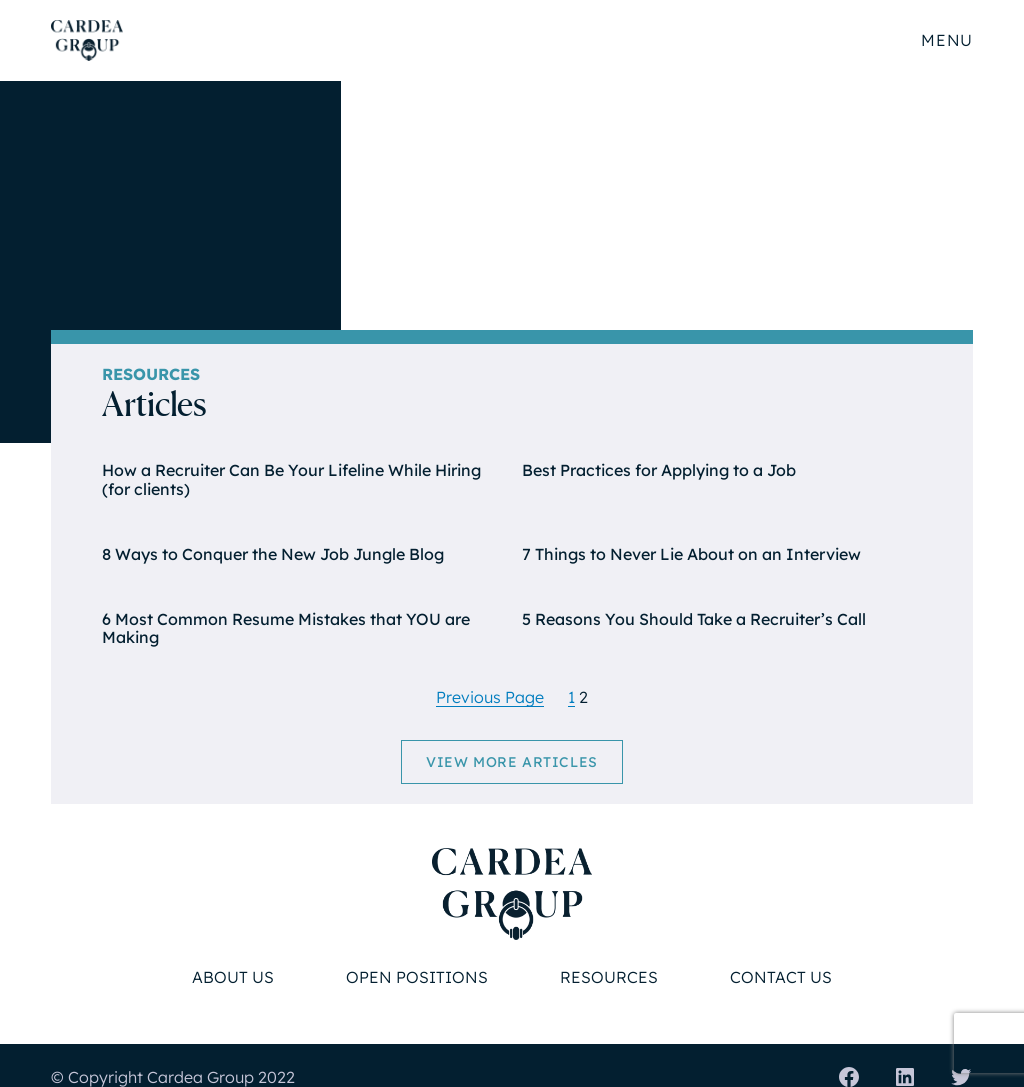 The width and height of the screenshot is (1024, 1087). I want to click on View More Articles, so click(512, 762).